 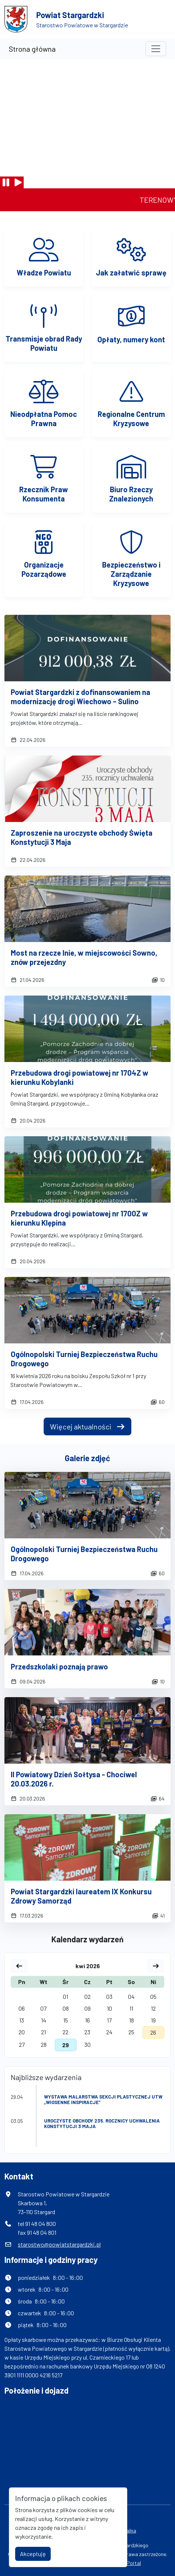 I want to click on Biuro Rzeczy Znalezionych, so click(x=131, y=494).